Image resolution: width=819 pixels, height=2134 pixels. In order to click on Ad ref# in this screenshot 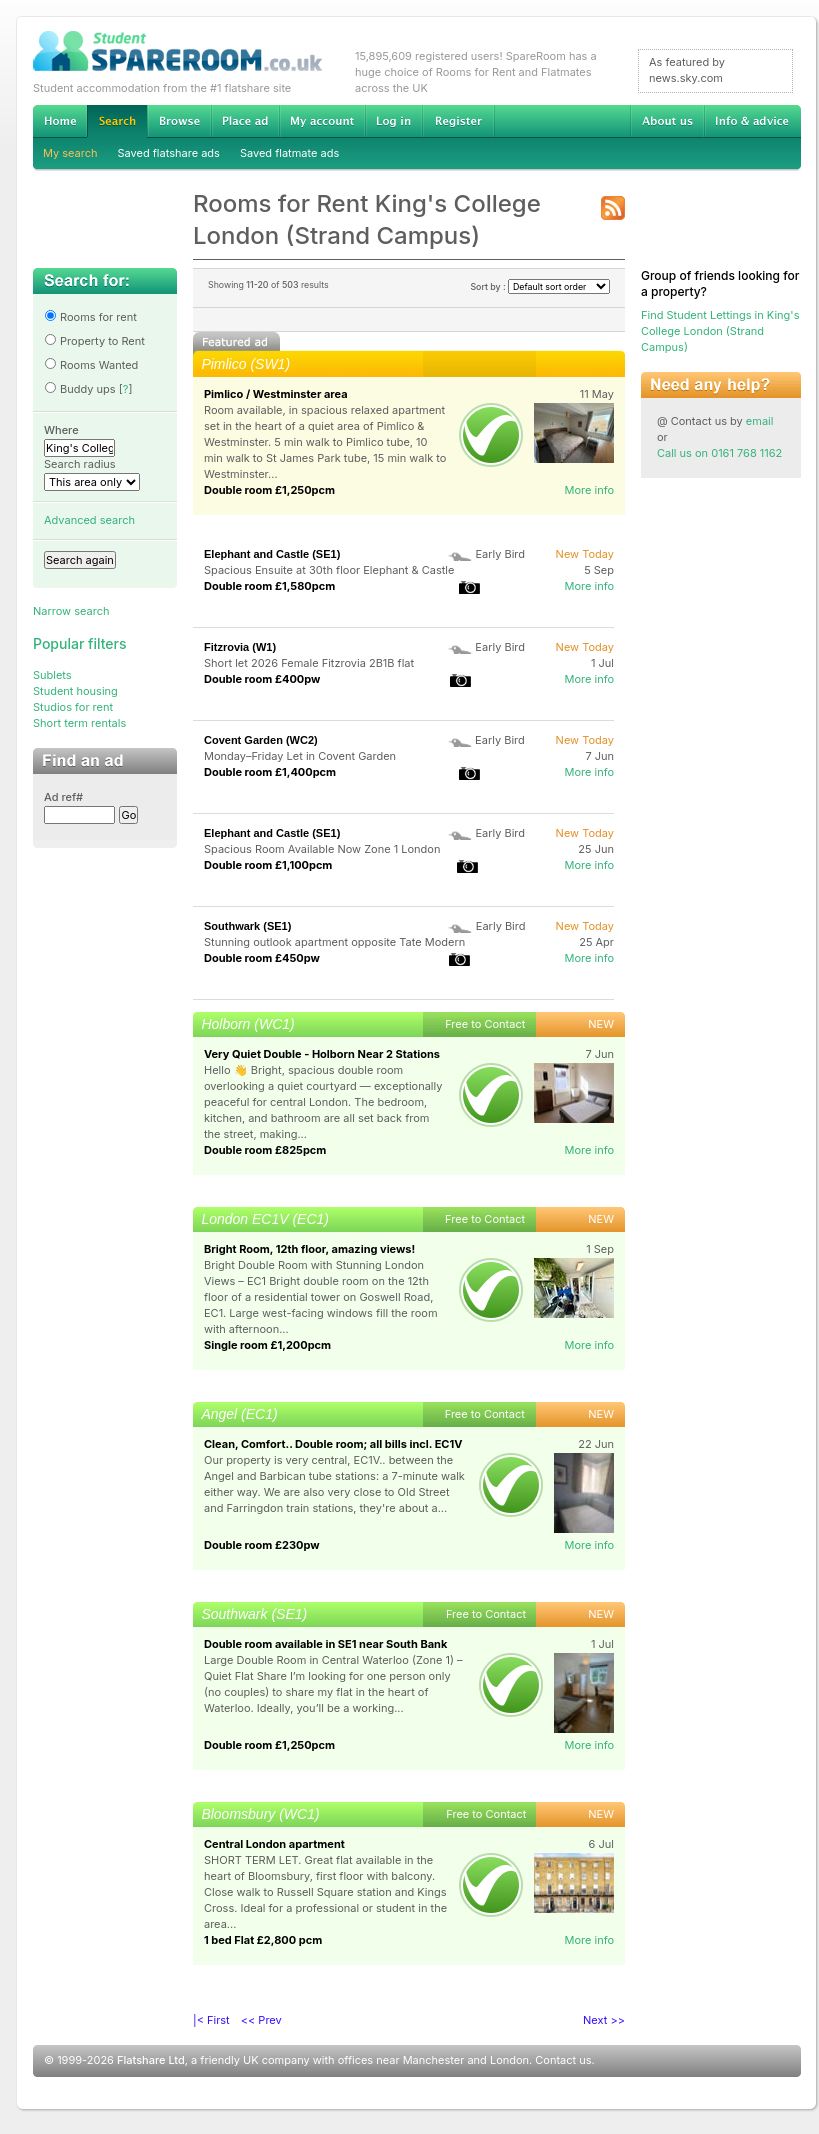, I will do `click(63, 797)`.